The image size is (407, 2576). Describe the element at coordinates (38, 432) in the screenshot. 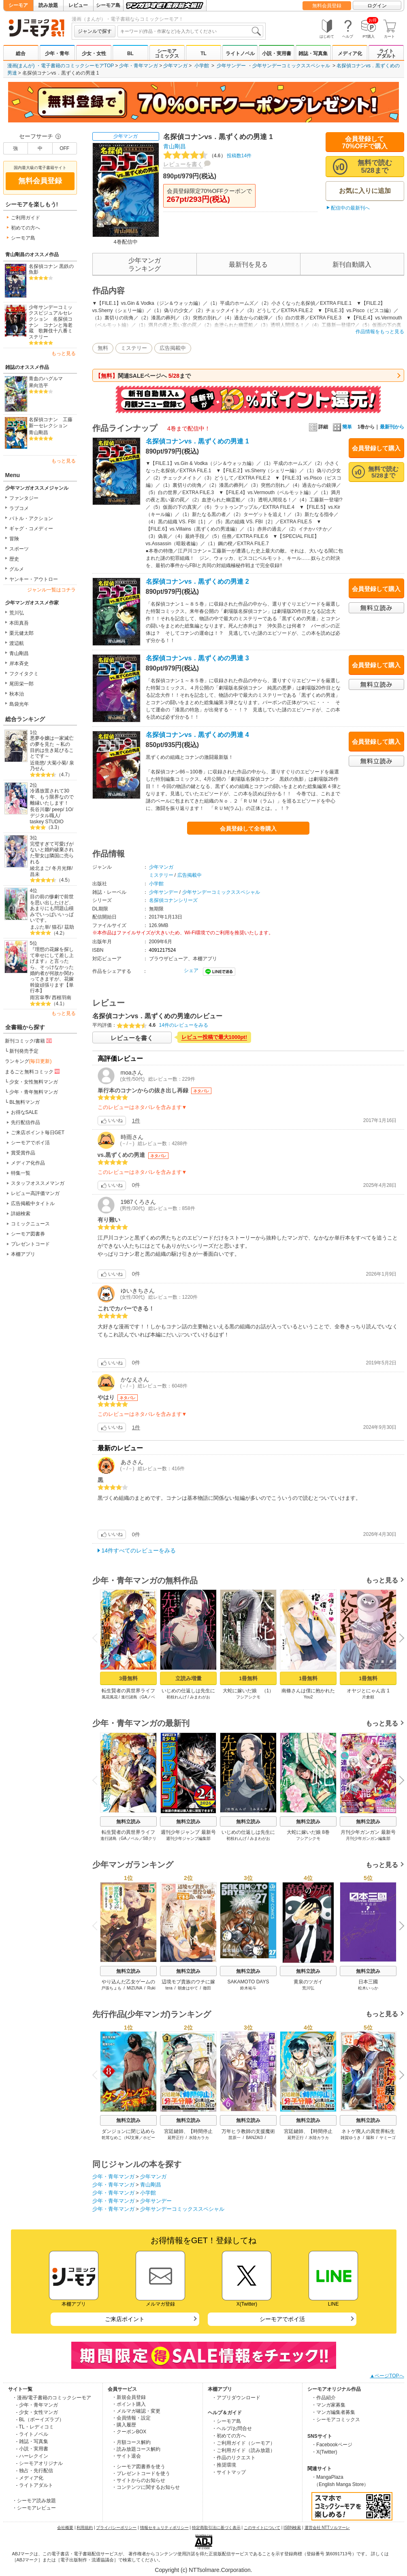

I see `青山剛昌` at that location.